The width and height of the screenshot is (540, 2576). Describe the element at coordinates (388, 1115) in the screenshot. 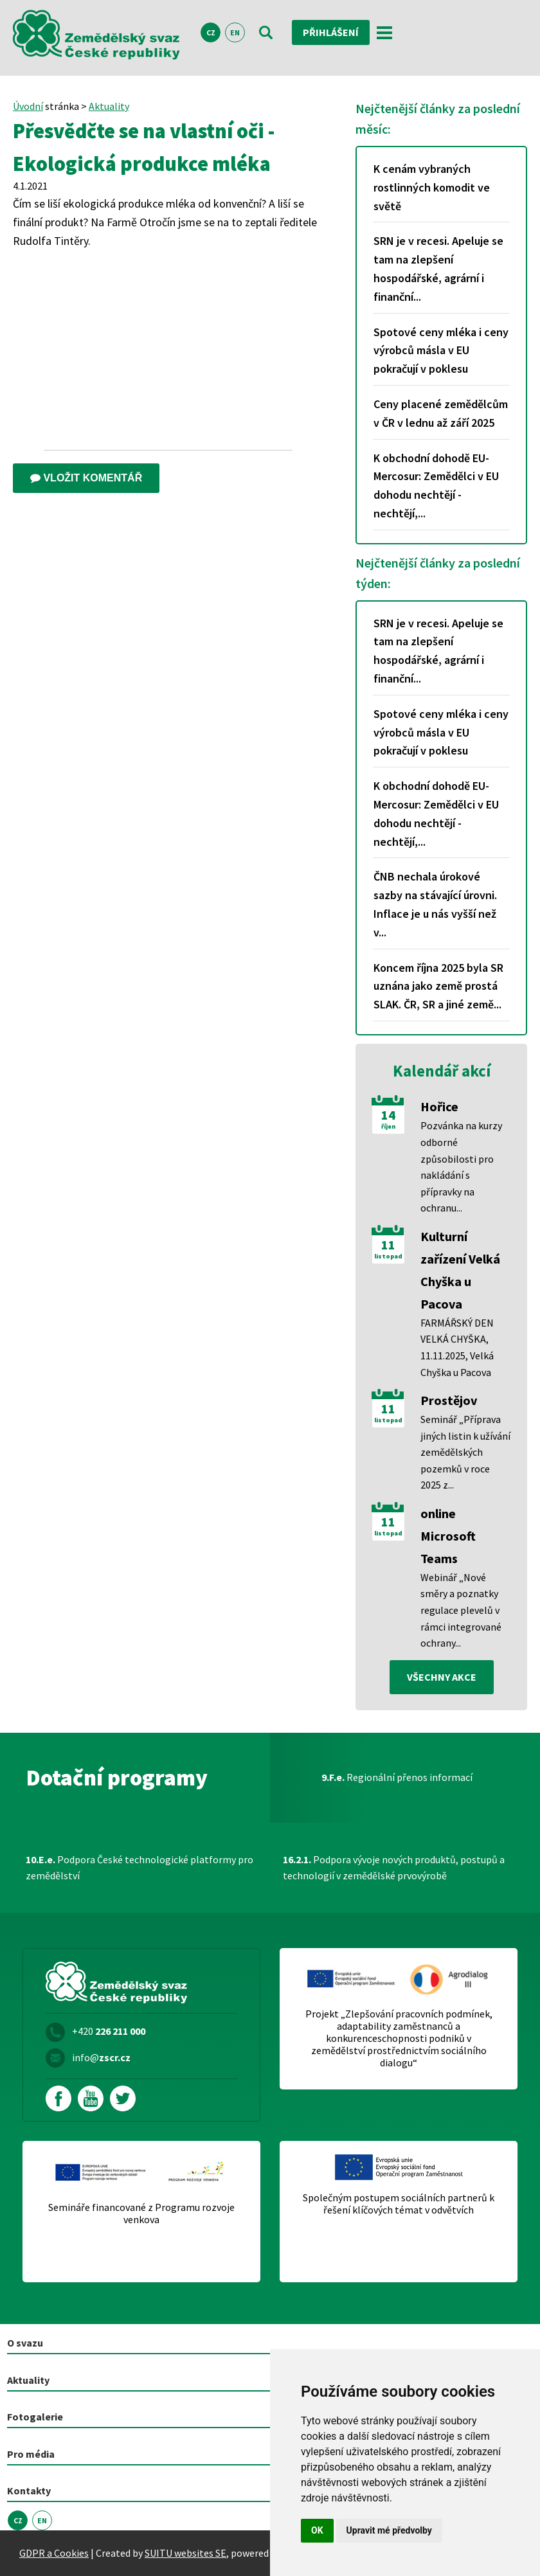

I see `14` at that location.